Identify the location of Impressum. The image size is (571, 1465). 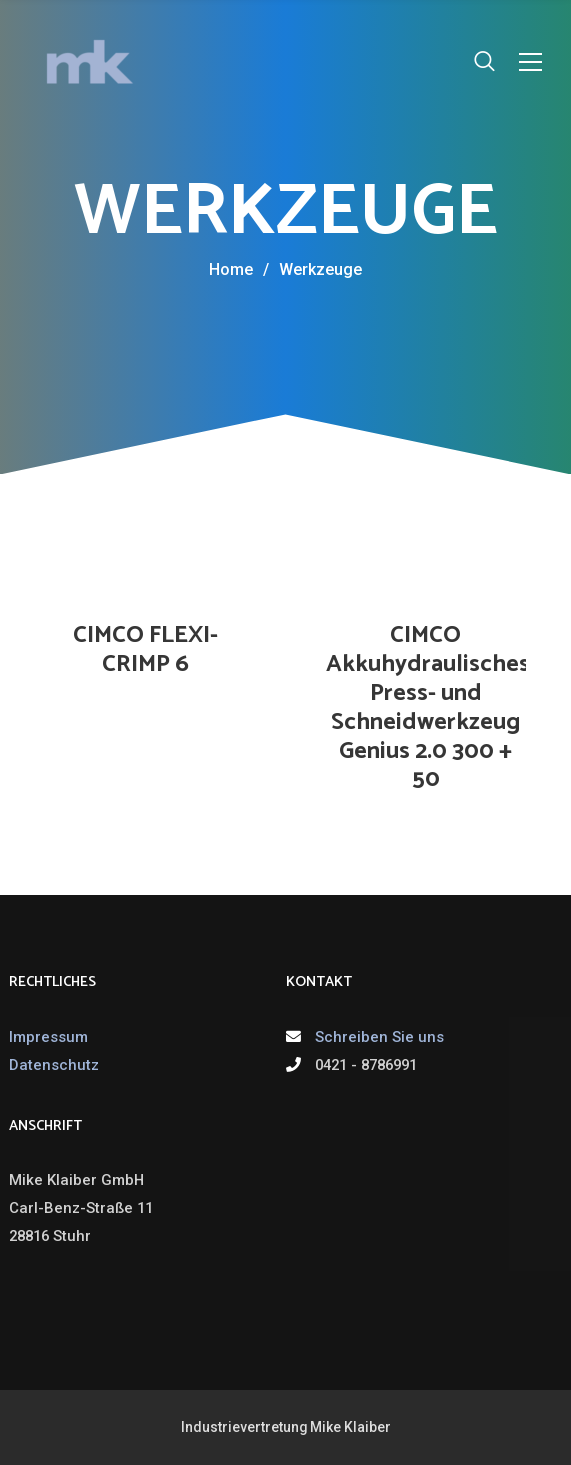
(48, 1037).